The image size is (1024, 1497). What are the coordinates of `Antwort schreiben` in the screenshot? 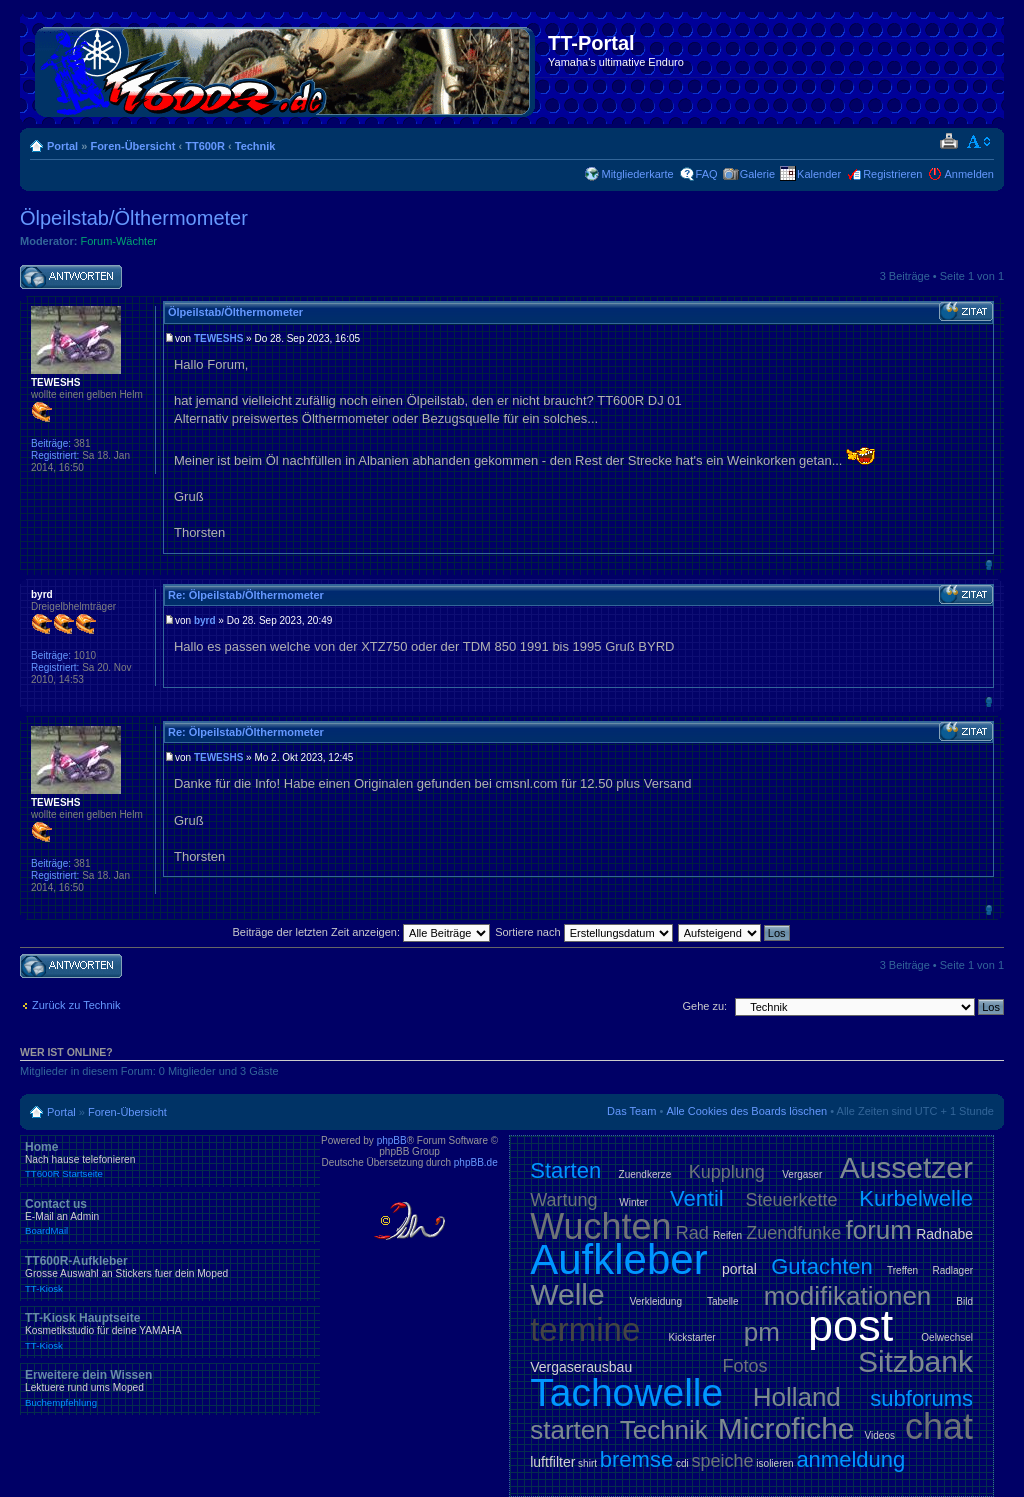 It's located at (71, 277).